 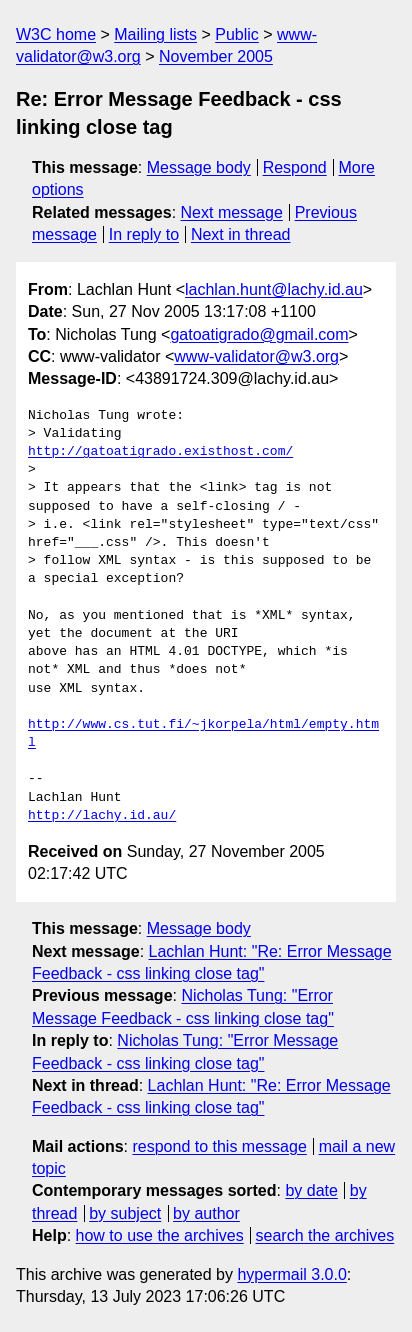 What do you see at coordinates (160, 1235) in the screenshot?
I see `how to use the archives` at bounding box center [160, 1235].